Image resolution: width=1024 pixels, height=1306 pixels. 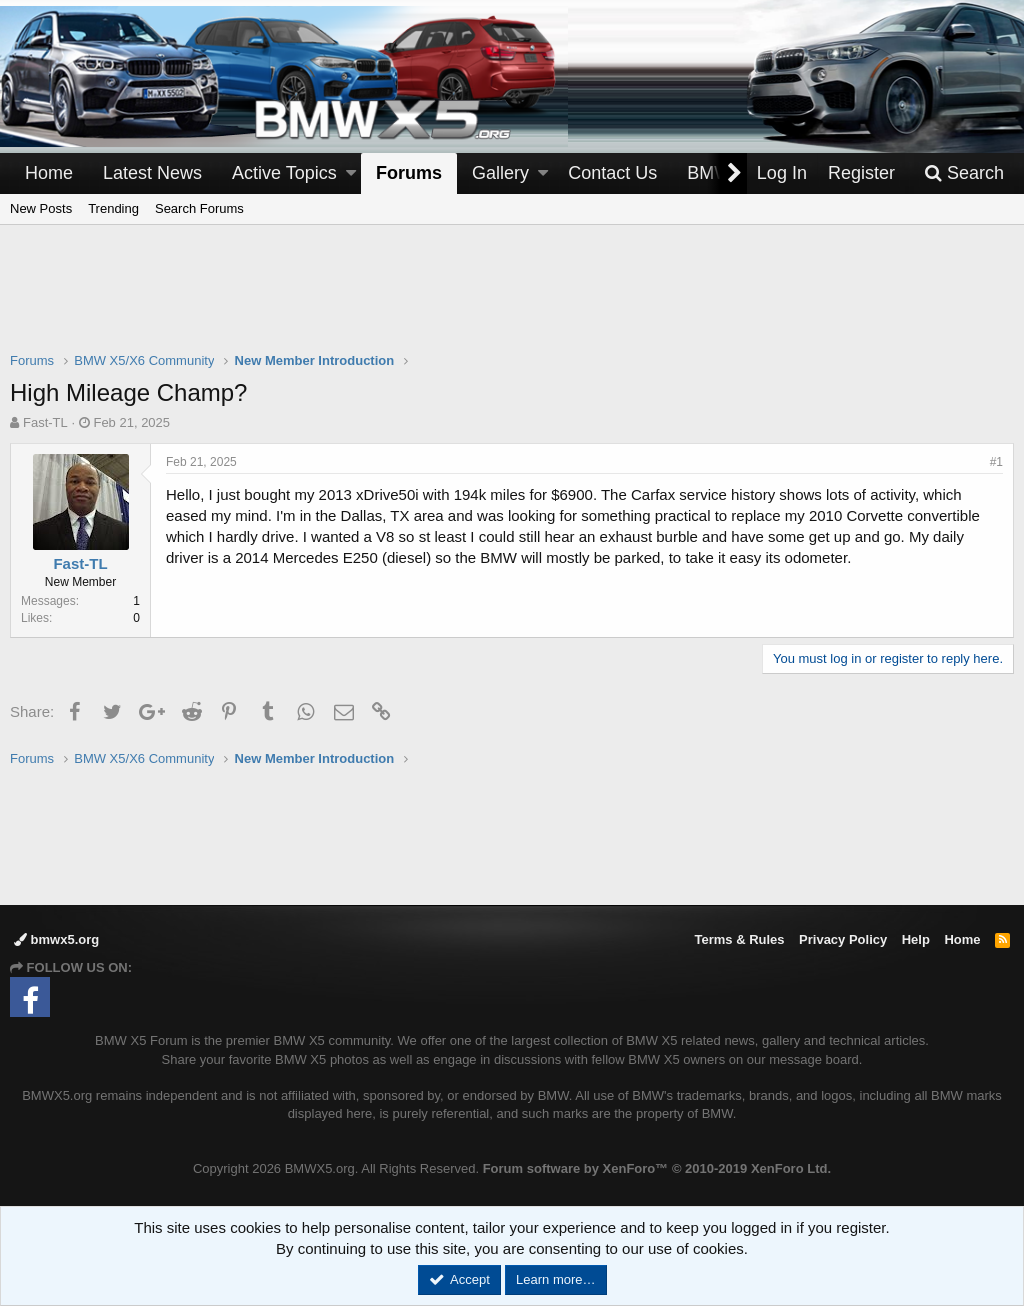 I want to click on Terms & Rules, so click(x=739, y=939).